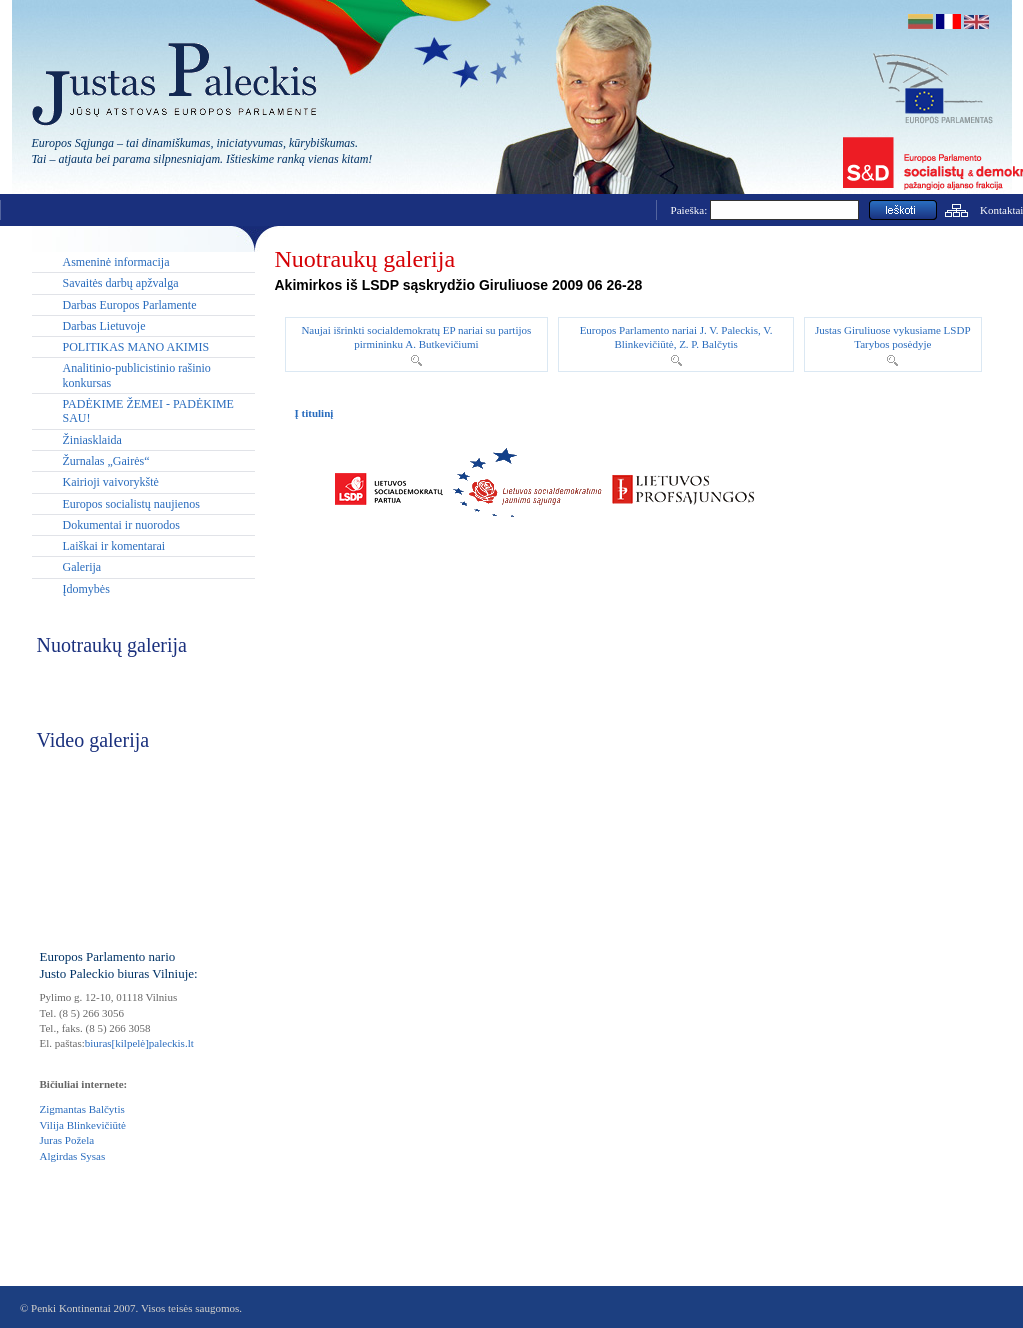 This screenshot has height=1328, width=1023. I want to click on Asmeninė informacija, so click(116, 262).